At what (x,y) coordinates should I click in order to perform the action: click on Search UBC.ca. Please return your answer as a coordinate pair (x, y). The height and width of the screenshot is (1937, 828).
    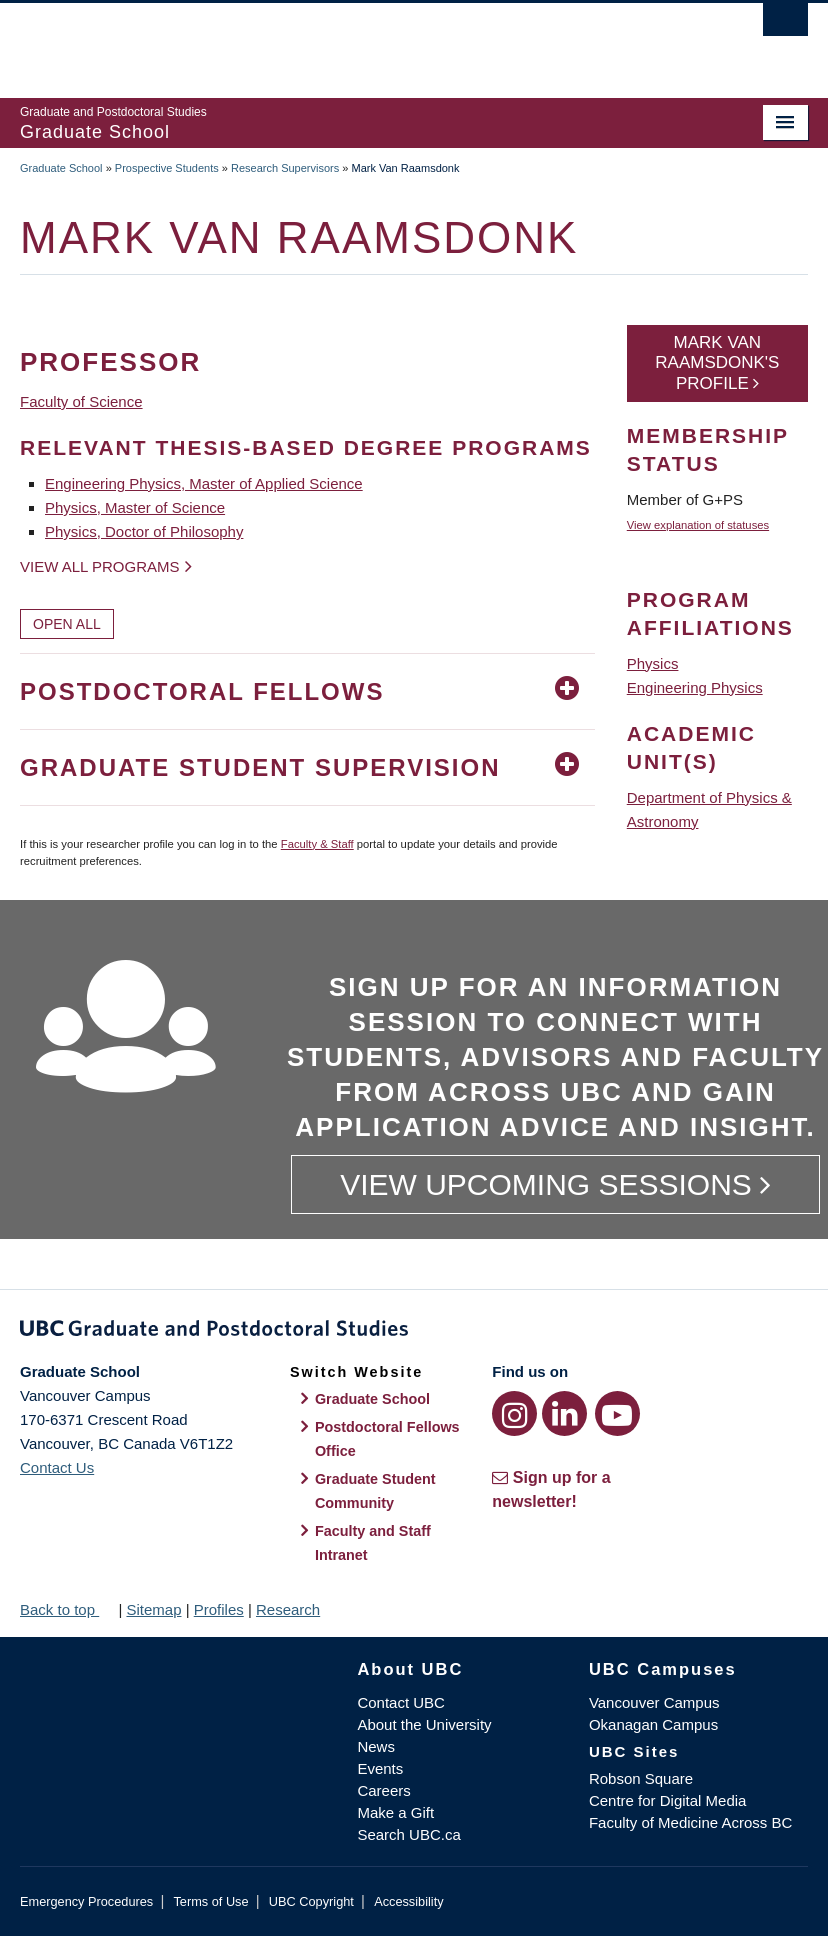
    Looking at the image, I should click on (408, 1834).